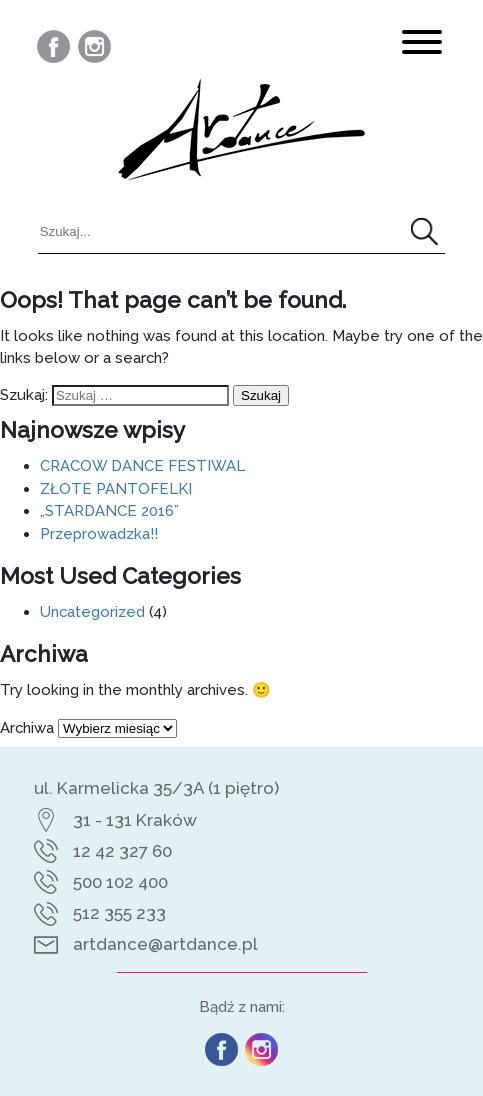 The width and height of the screenshot is (483, 1096). I want to click on [<?php esc_html_e('Toggle Navigation', 'artdance'); ?>], so click(422, 45).